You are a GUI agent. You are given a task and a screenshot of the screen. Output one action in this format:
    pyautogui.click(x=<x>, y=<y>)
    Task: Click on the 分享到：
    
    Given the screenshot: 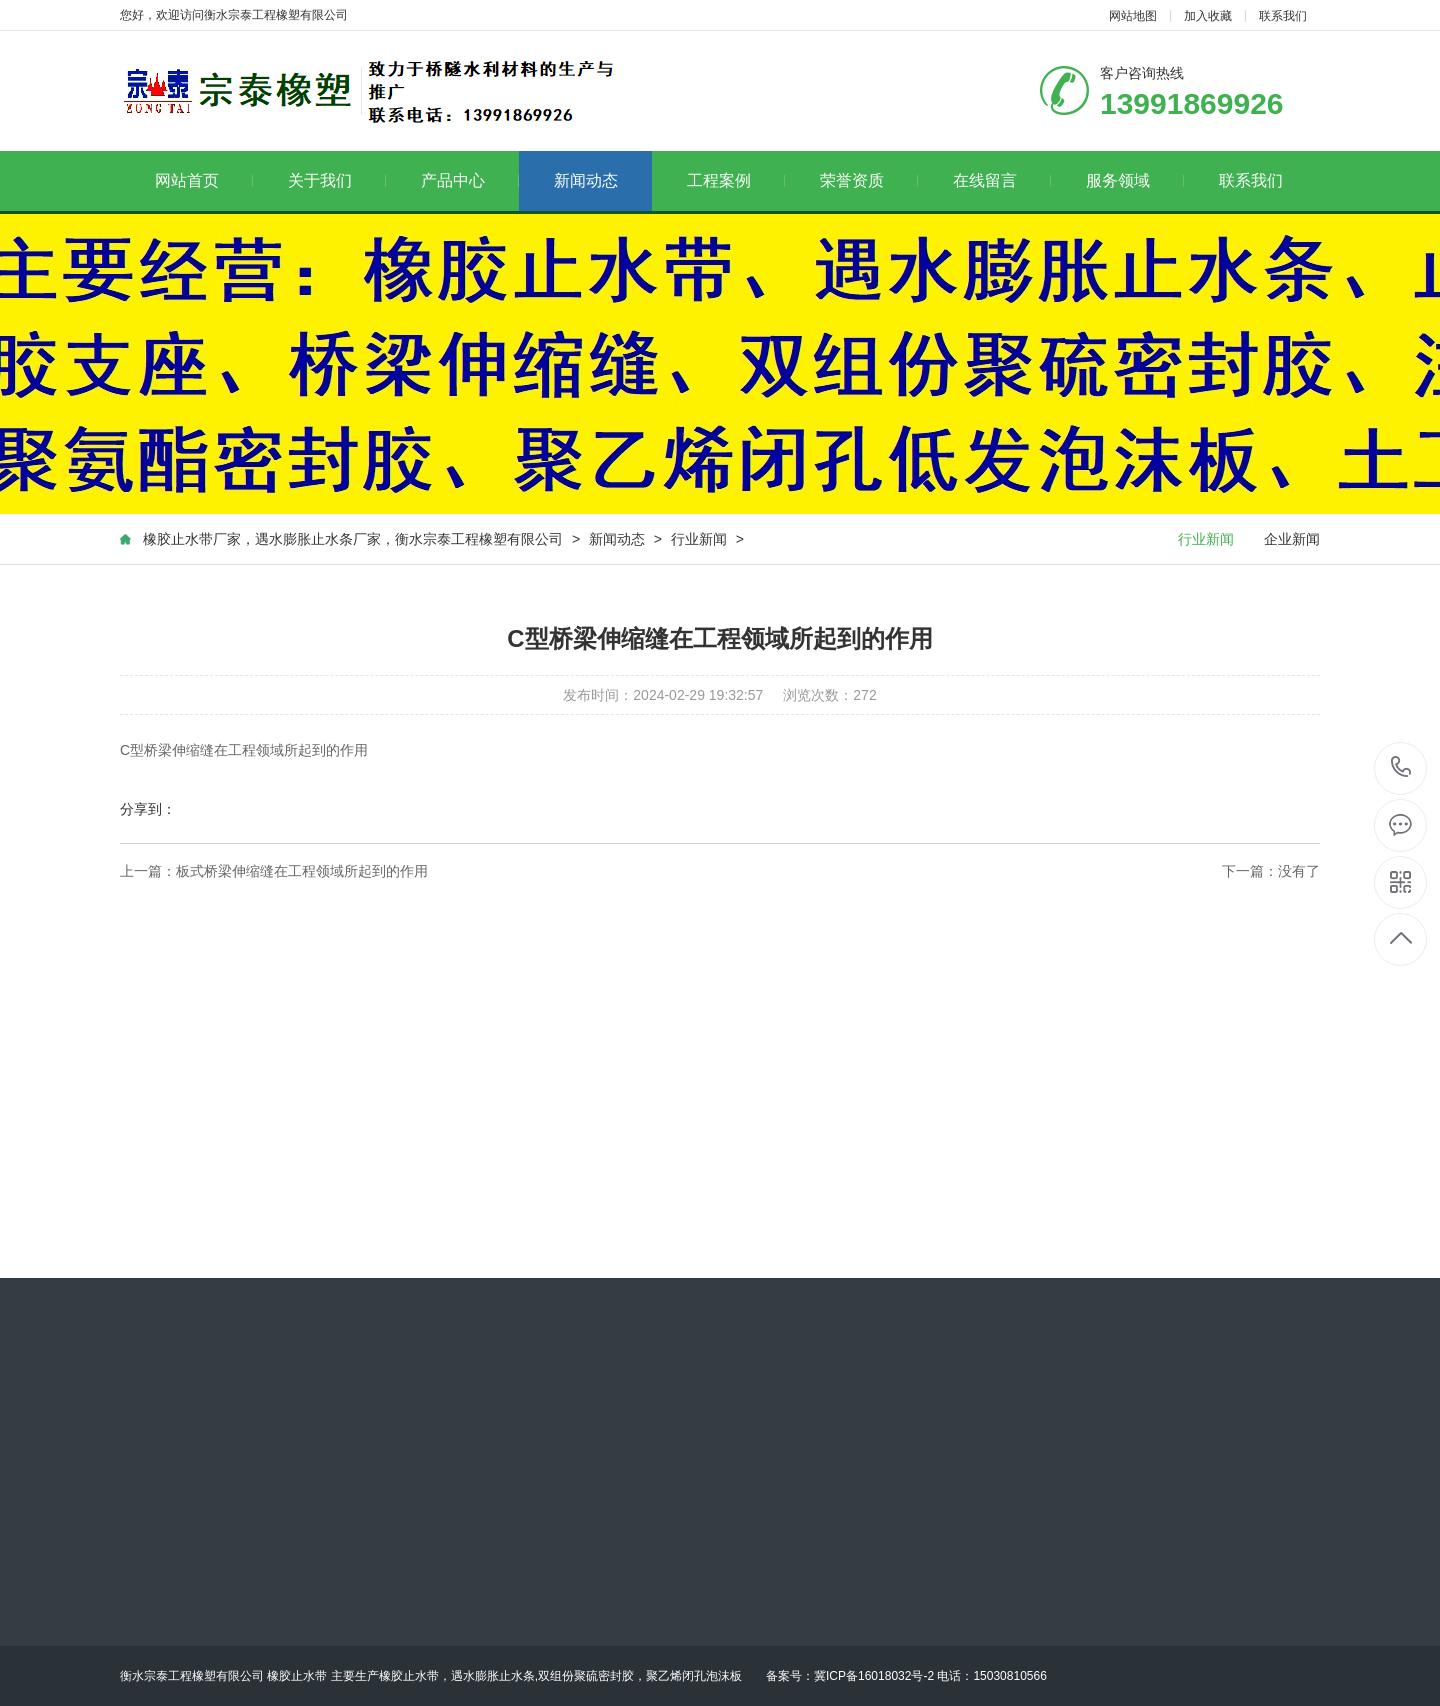 What is the action you would take?
    pyautogui.click(x=148, y=809)
    